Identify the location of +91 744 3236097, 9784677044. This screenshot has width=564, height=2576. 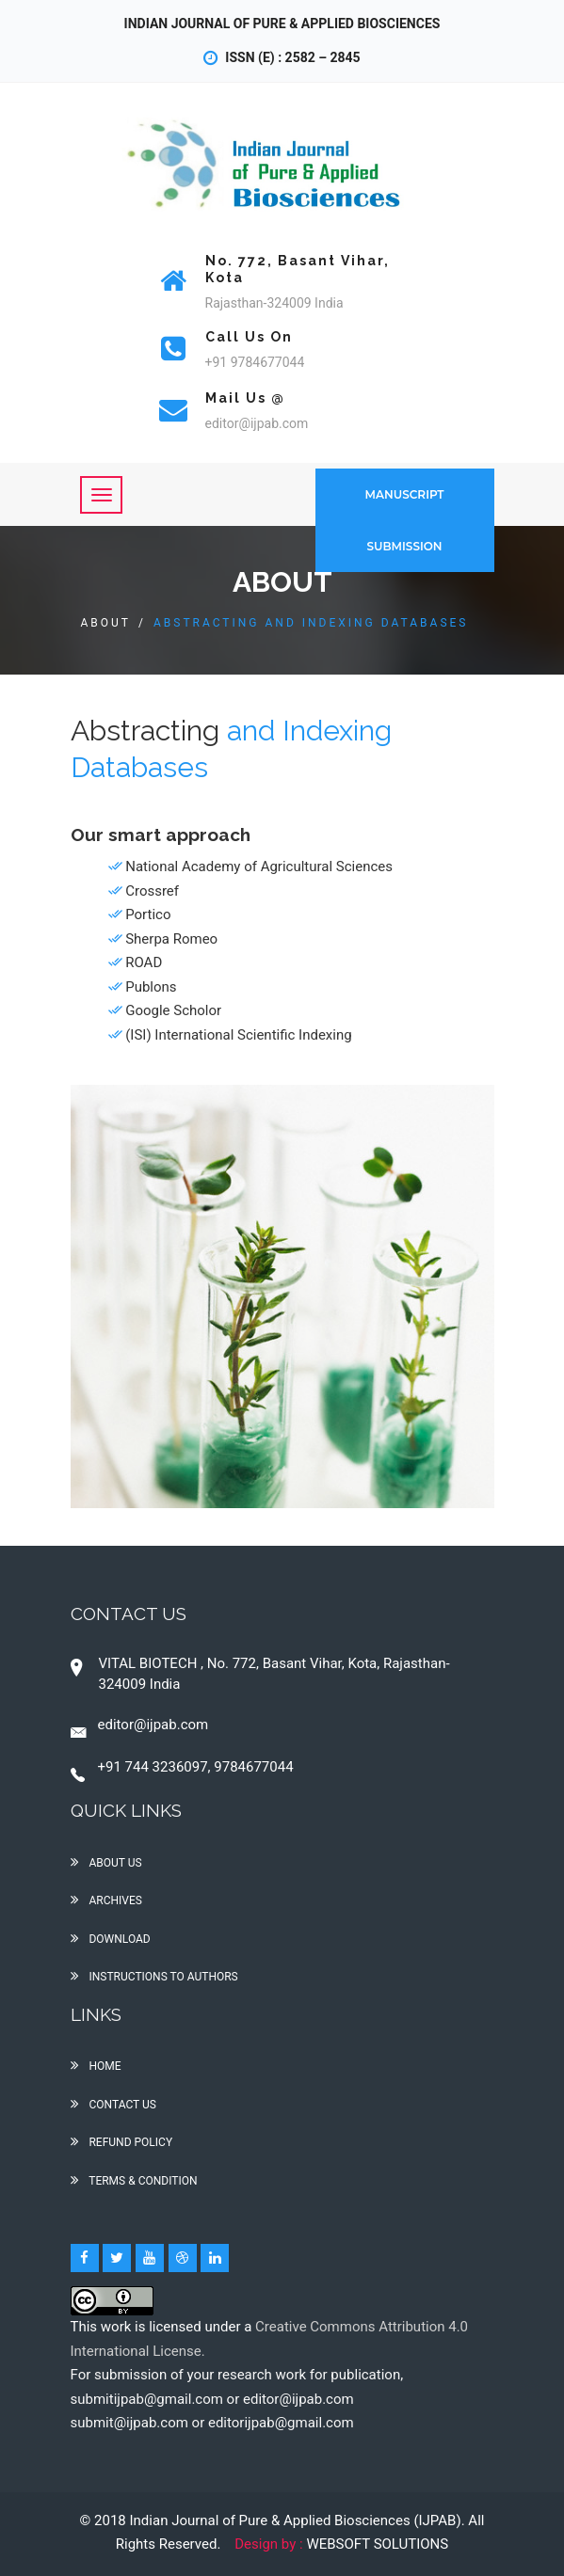
(182, 1766).